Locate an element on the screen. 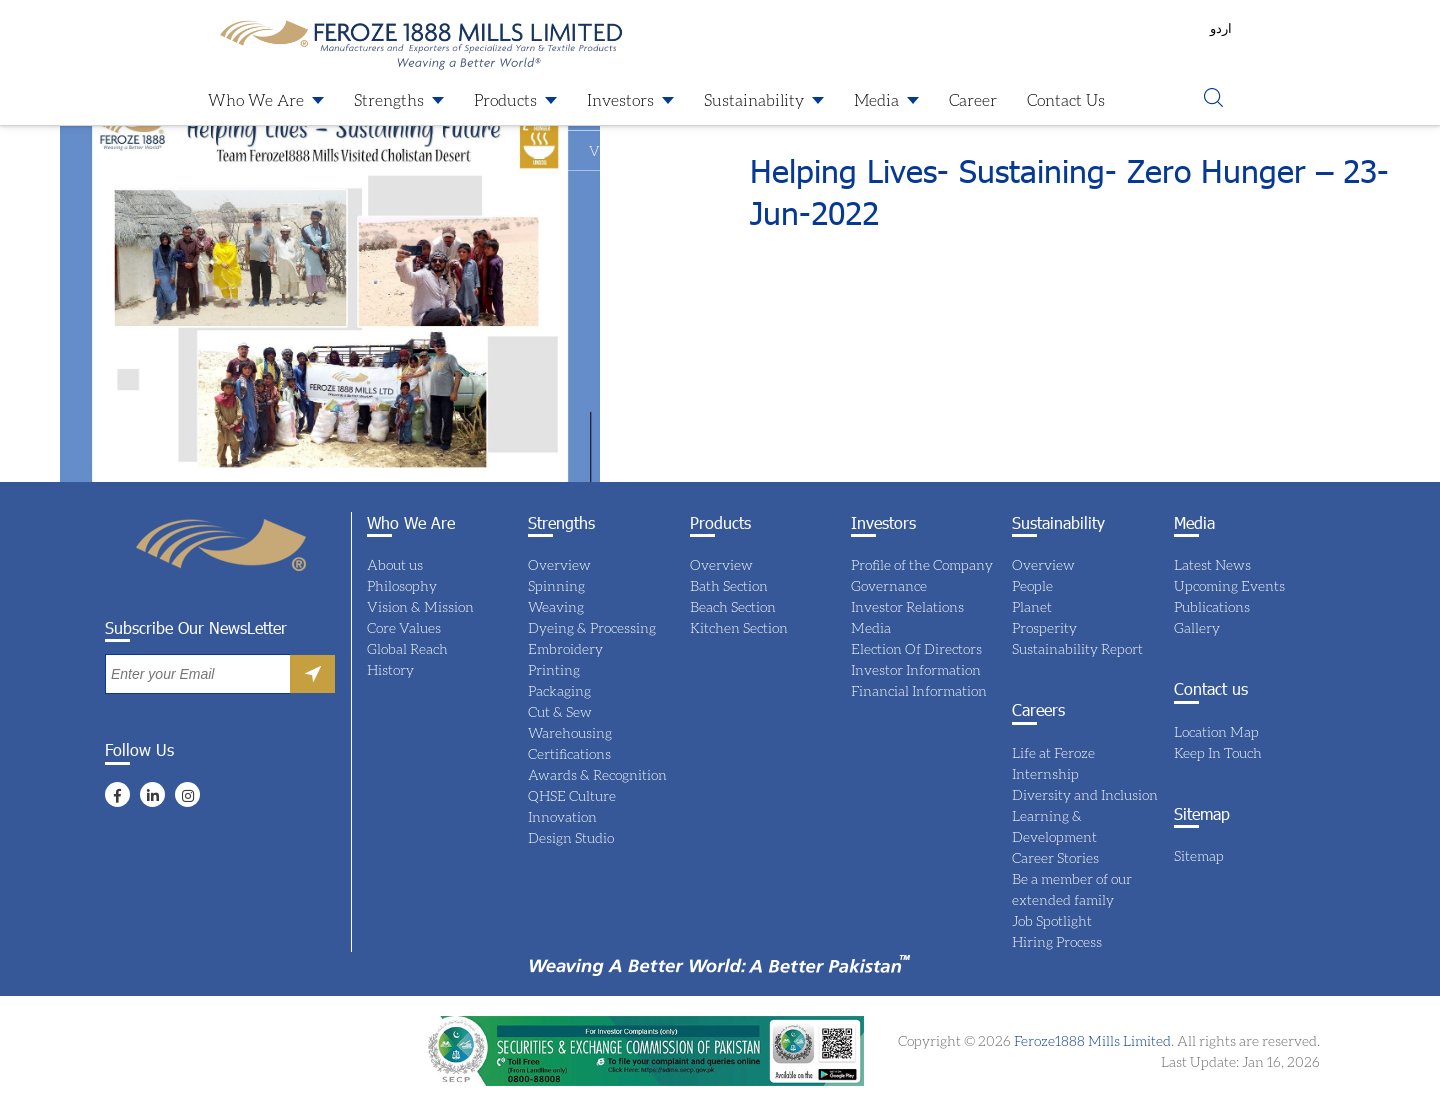 This screenshot has height=1106, width=1440. Career is located at coordinates (973, 99).